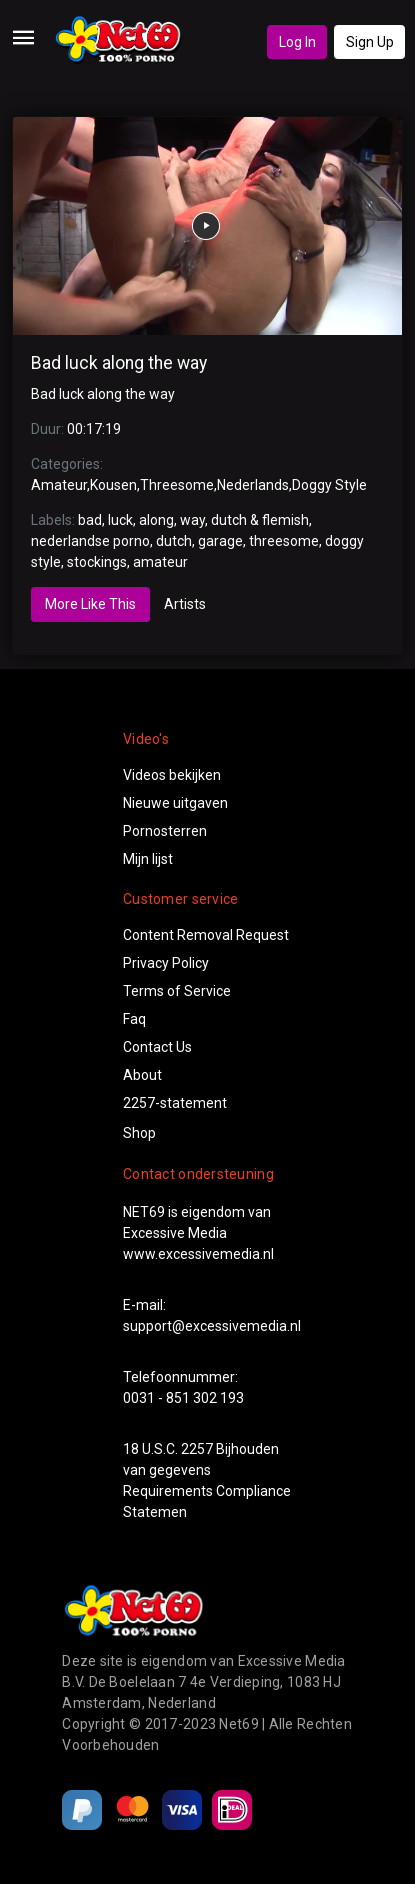  I want to click on garage, so click(220, 541).